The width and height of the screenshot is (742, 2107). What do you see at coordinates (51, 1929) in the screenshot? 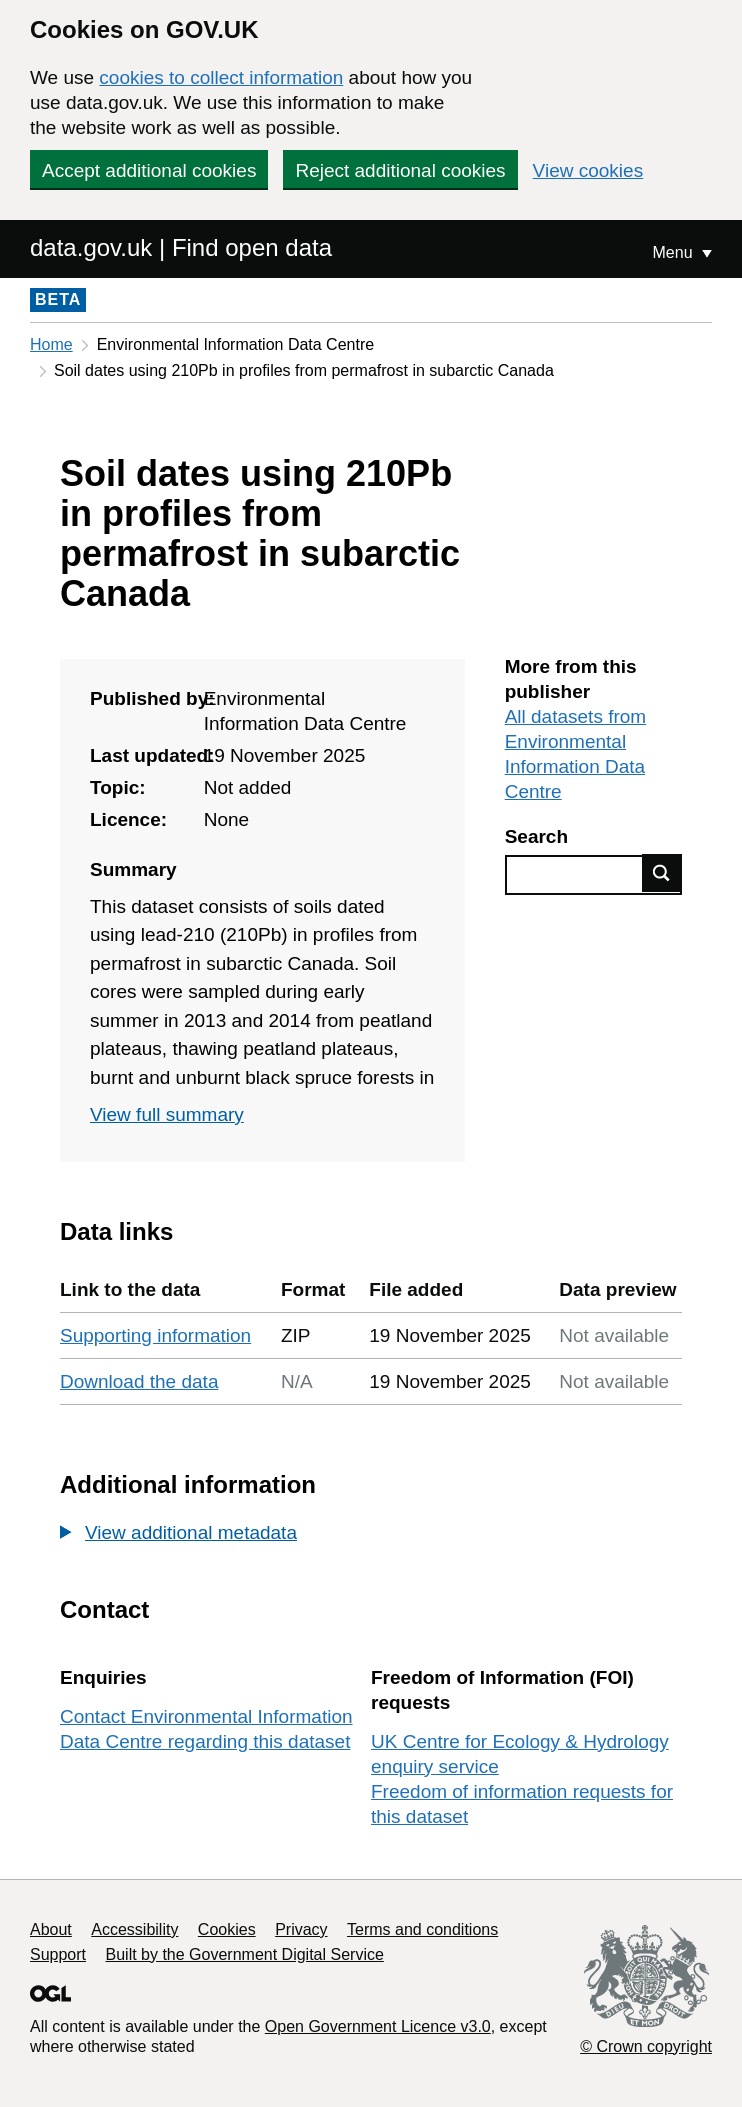
I see `About` at bounding box center [51, 1929].